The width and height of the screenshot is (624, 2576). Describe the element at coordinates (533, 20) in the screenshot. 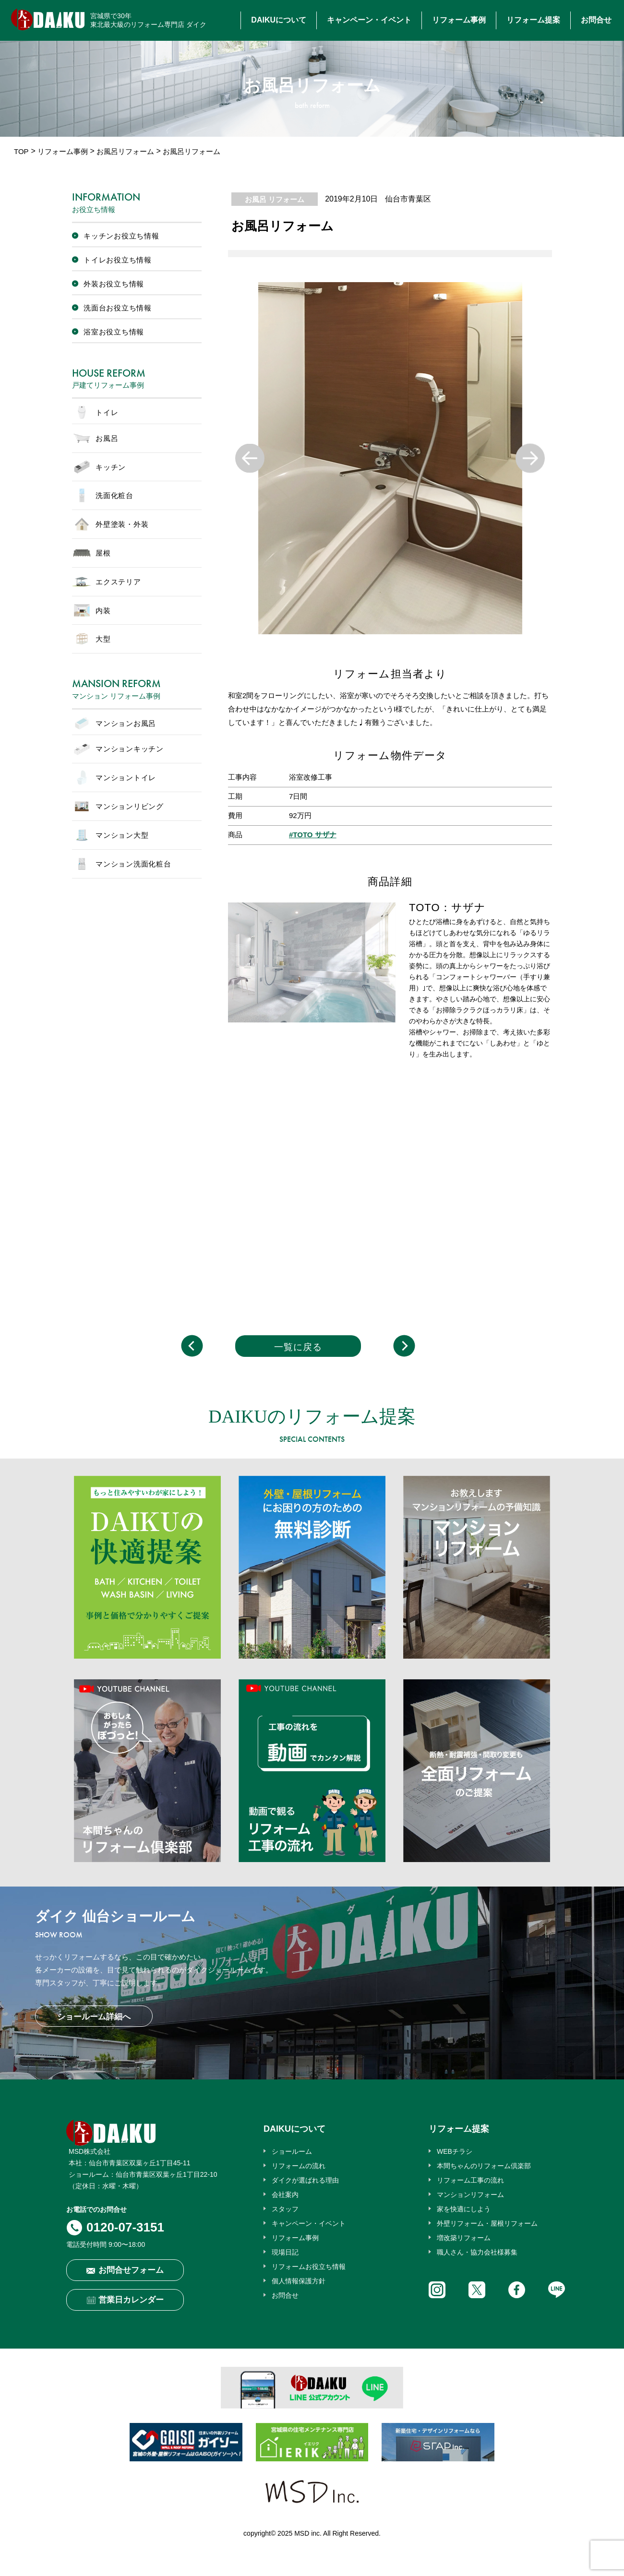

I see `リフォーム提案` at that location.